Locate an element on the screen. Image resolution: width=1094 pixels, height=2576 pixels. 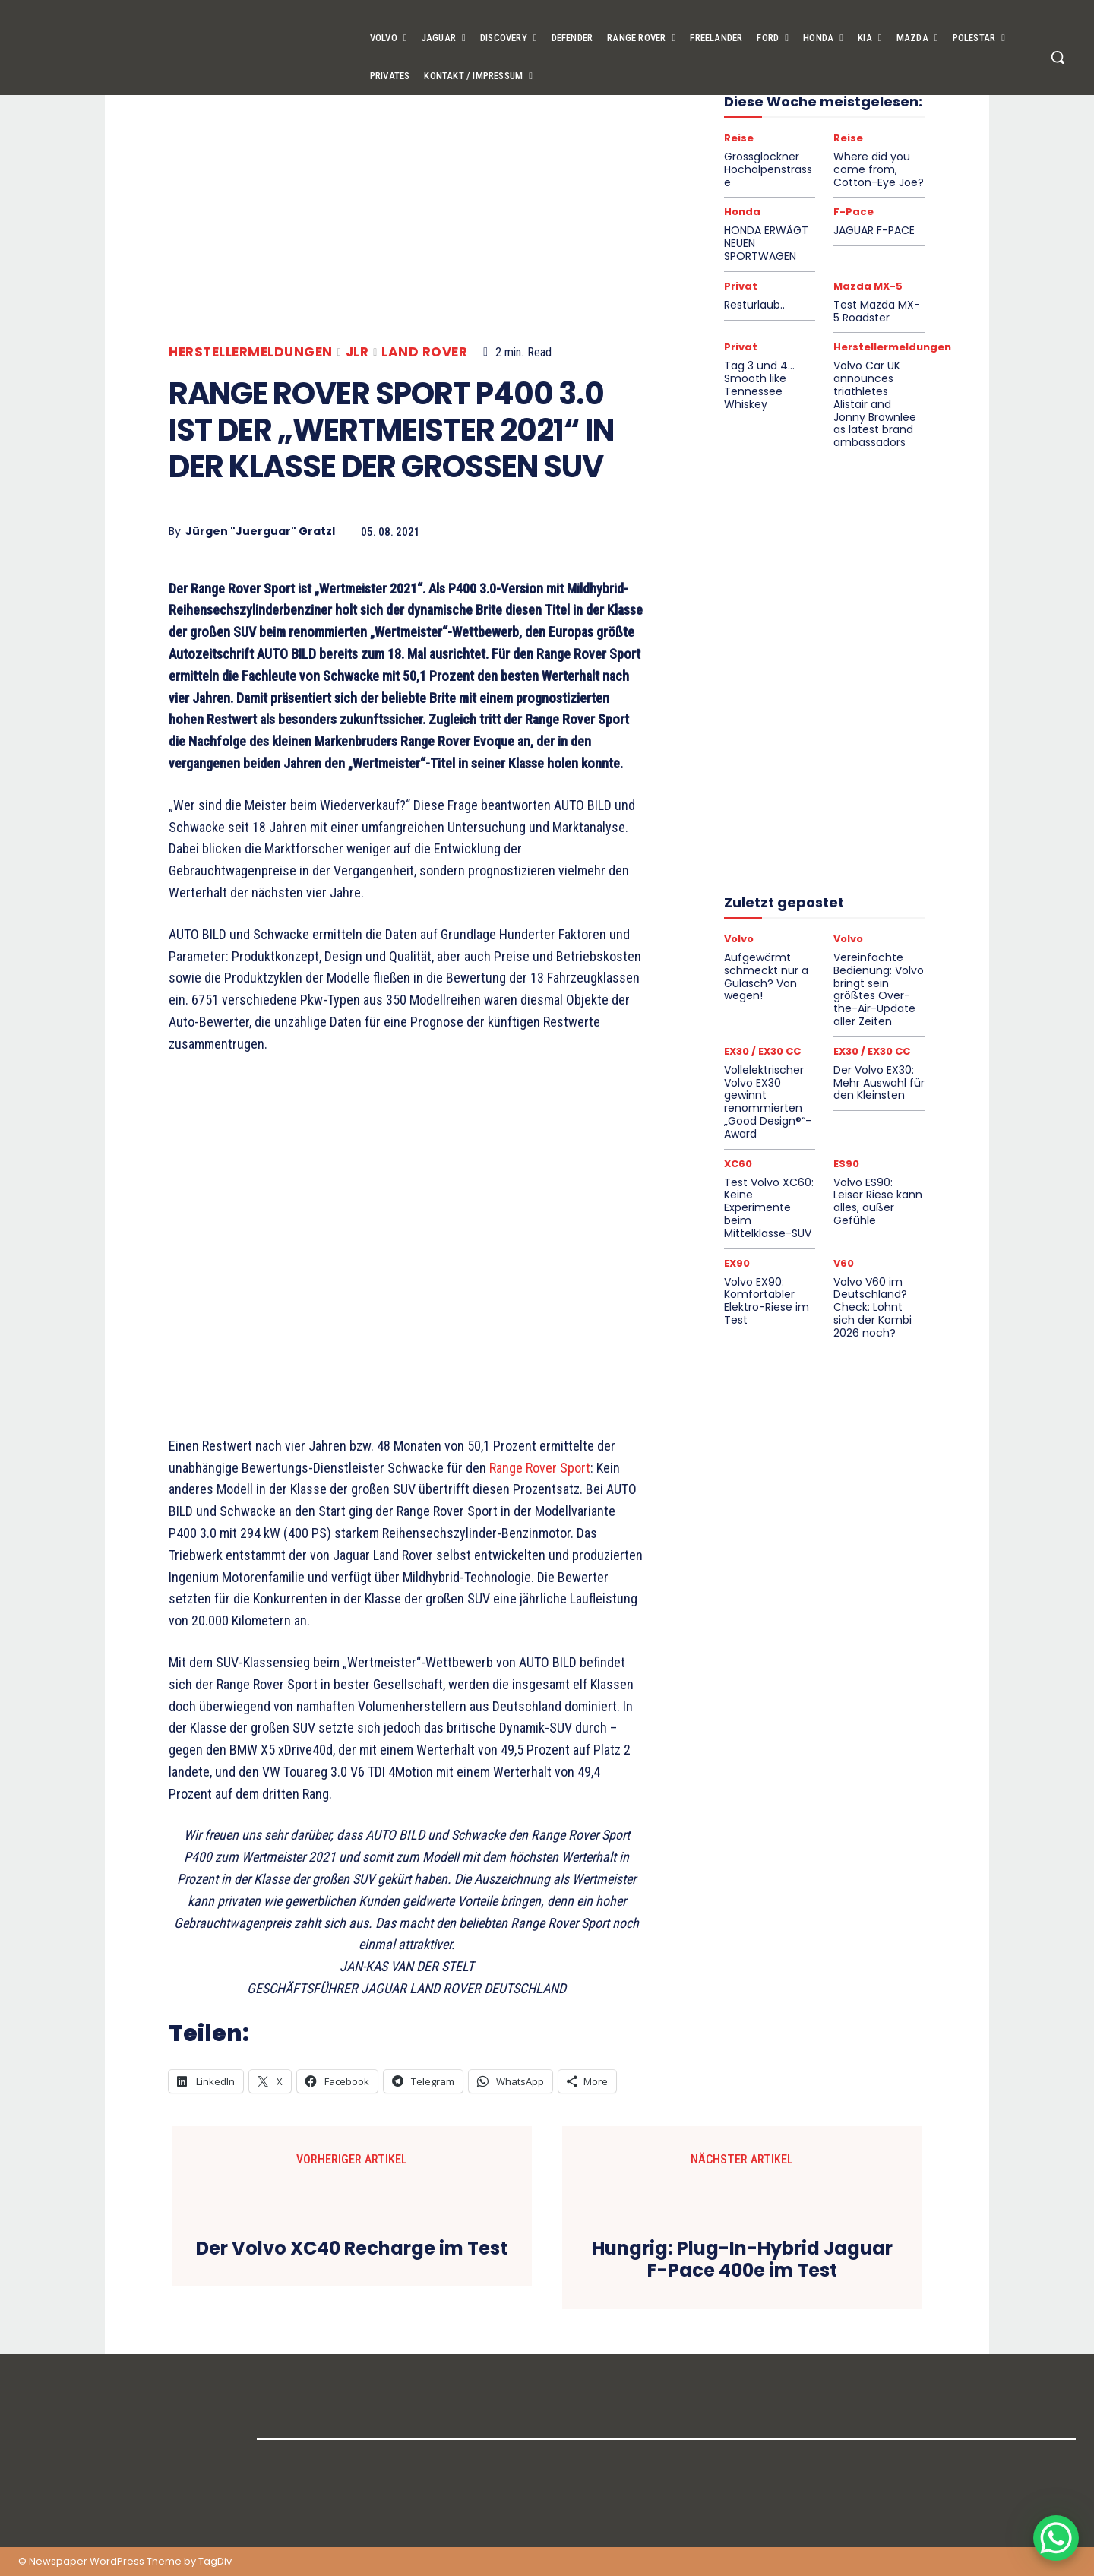
JAGUAR F-PACE is located at coordinates (874, 230).